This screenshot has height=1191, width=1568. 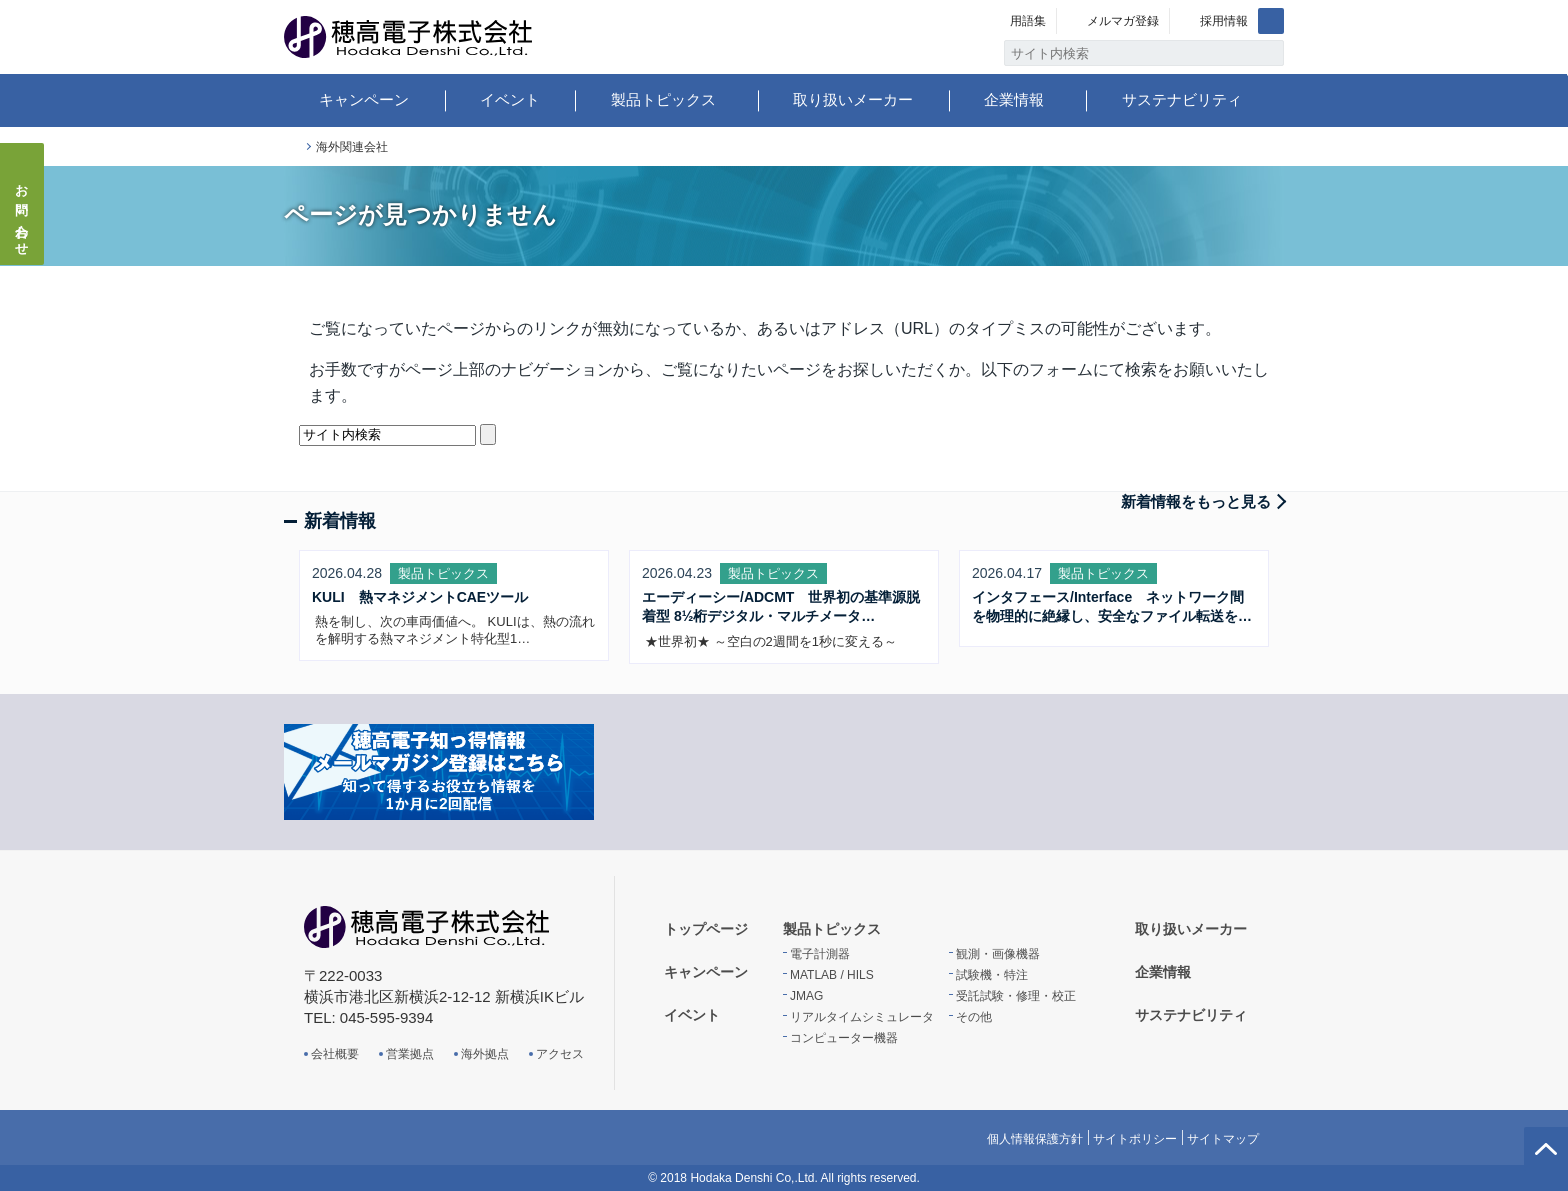 What do you see at coordinates (335, 1054) in the screenshot?
I see `会社概要` at bounding box center [335, 1054].